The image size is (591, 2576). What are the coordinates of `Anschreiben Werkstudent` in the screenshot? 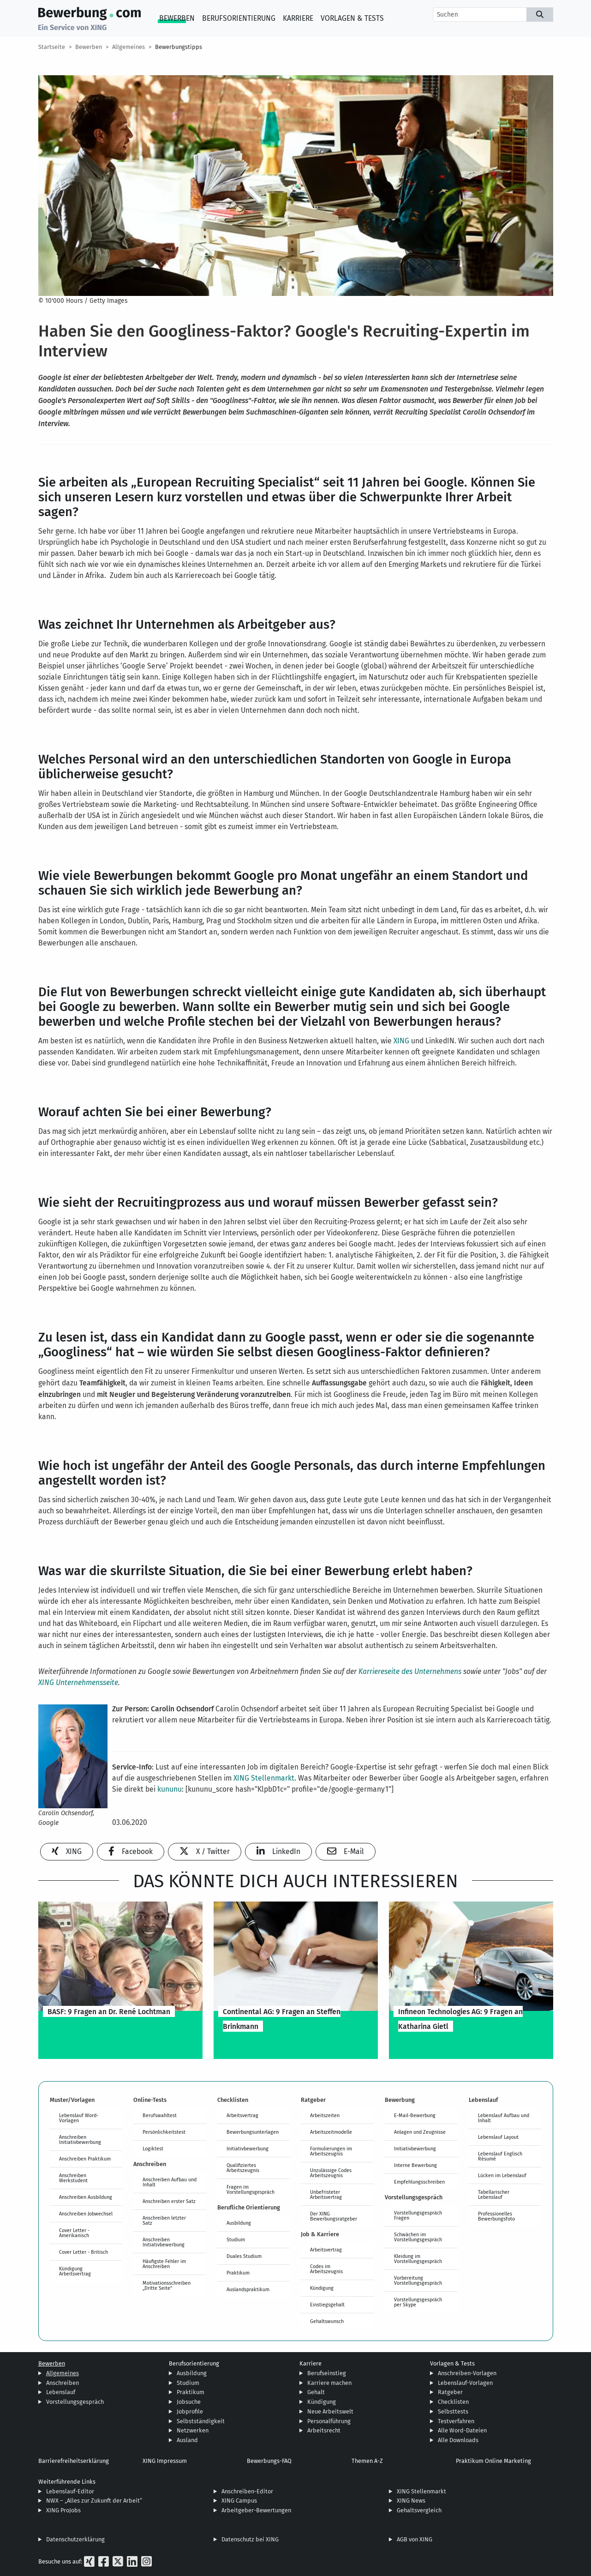 It's located at (73, 2178).